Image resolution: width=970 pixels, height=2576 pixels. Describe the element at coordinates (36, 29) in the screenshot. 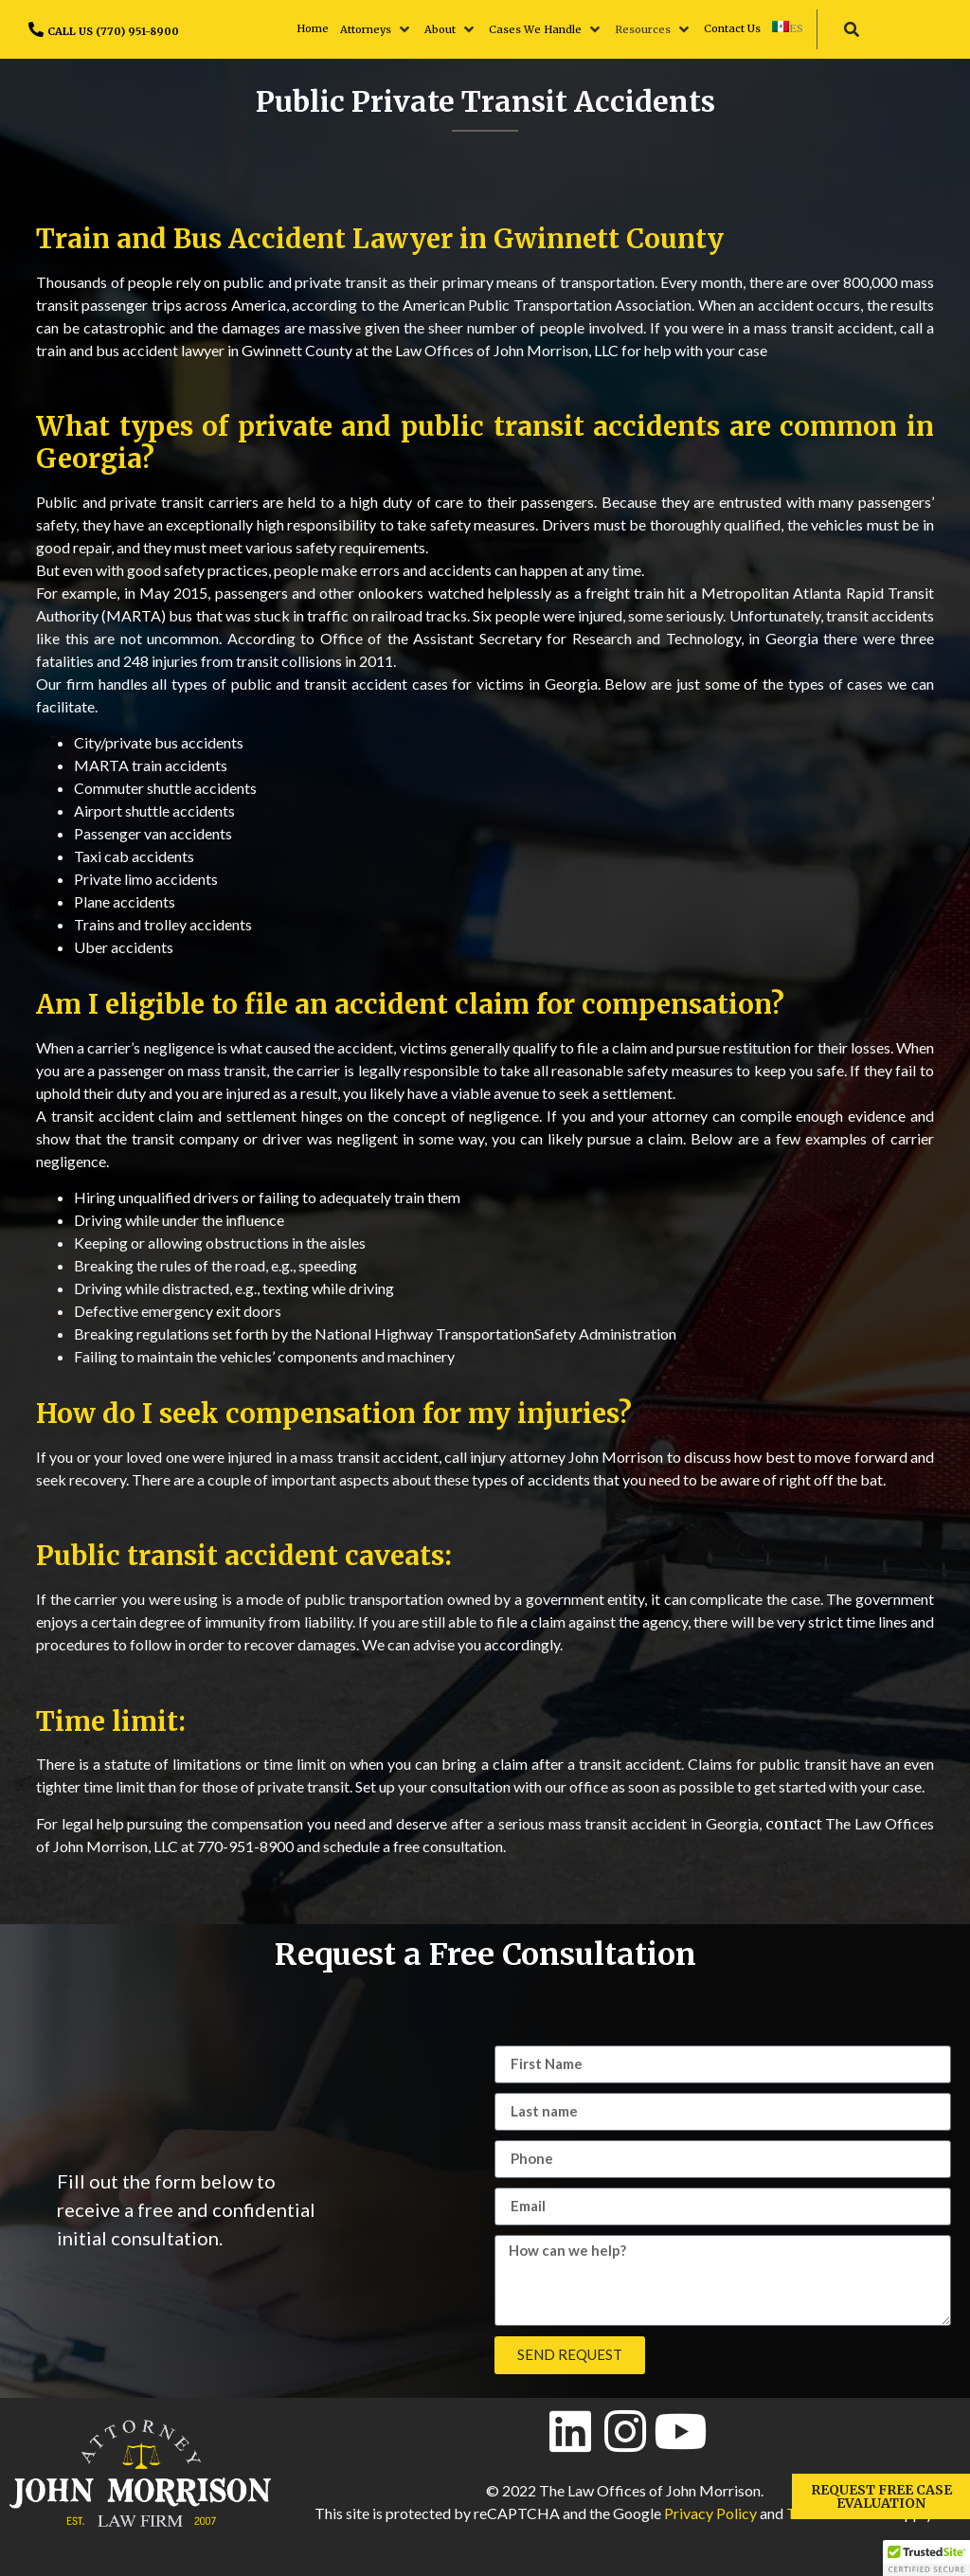

I see `[CALL US (770) 951-8900]` at that location.